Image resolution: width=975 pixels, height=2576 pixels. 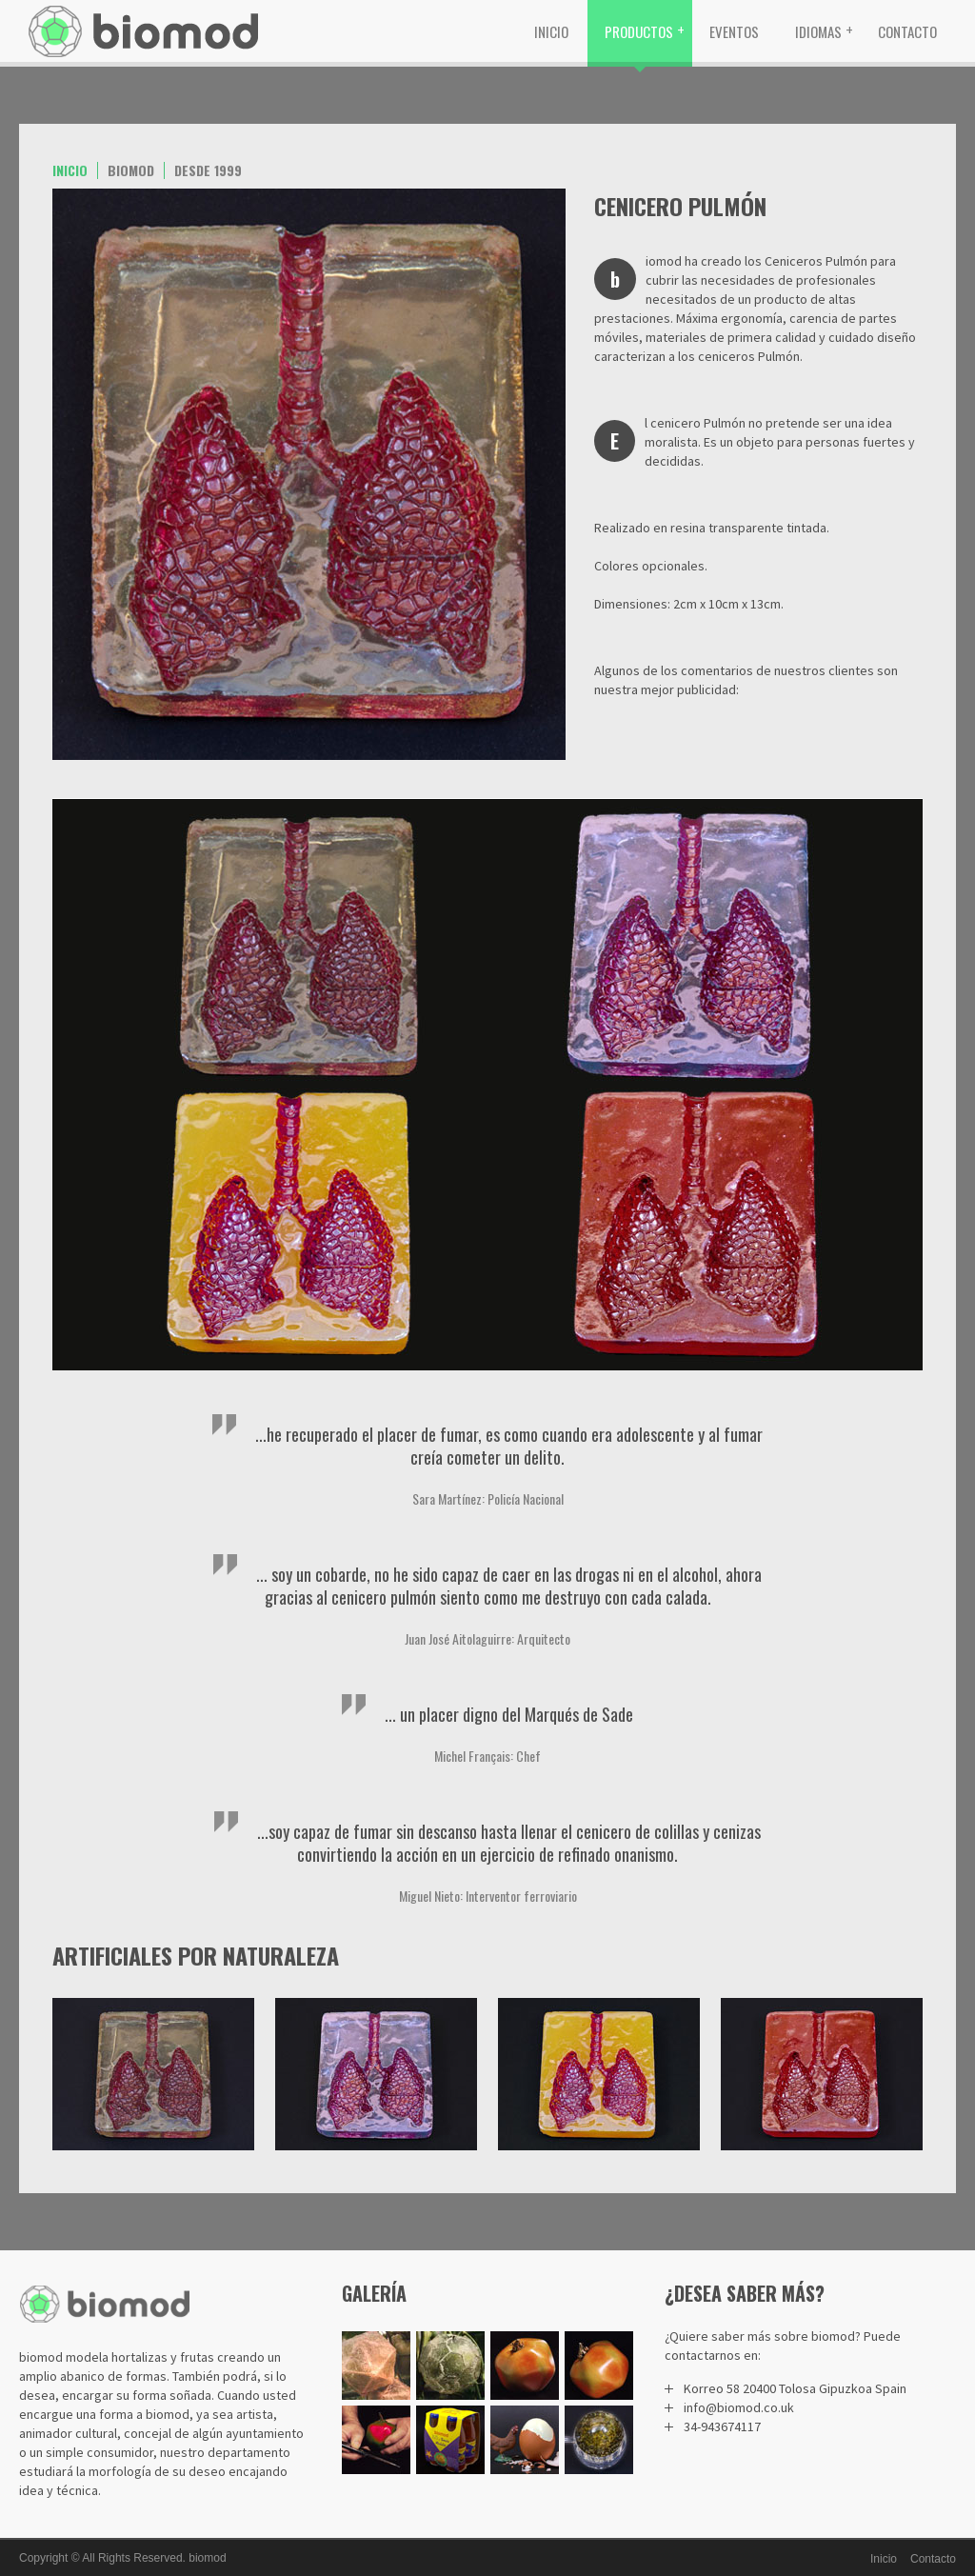 I want to click on Inicio, so click(x=551, y=31).